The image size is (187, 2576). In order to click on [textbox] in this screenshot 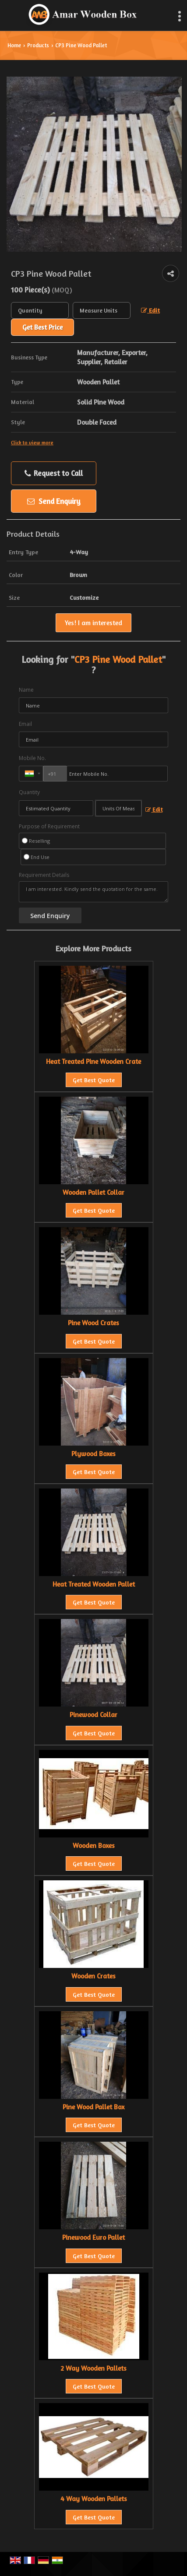, I will do `click(102, 310)`.